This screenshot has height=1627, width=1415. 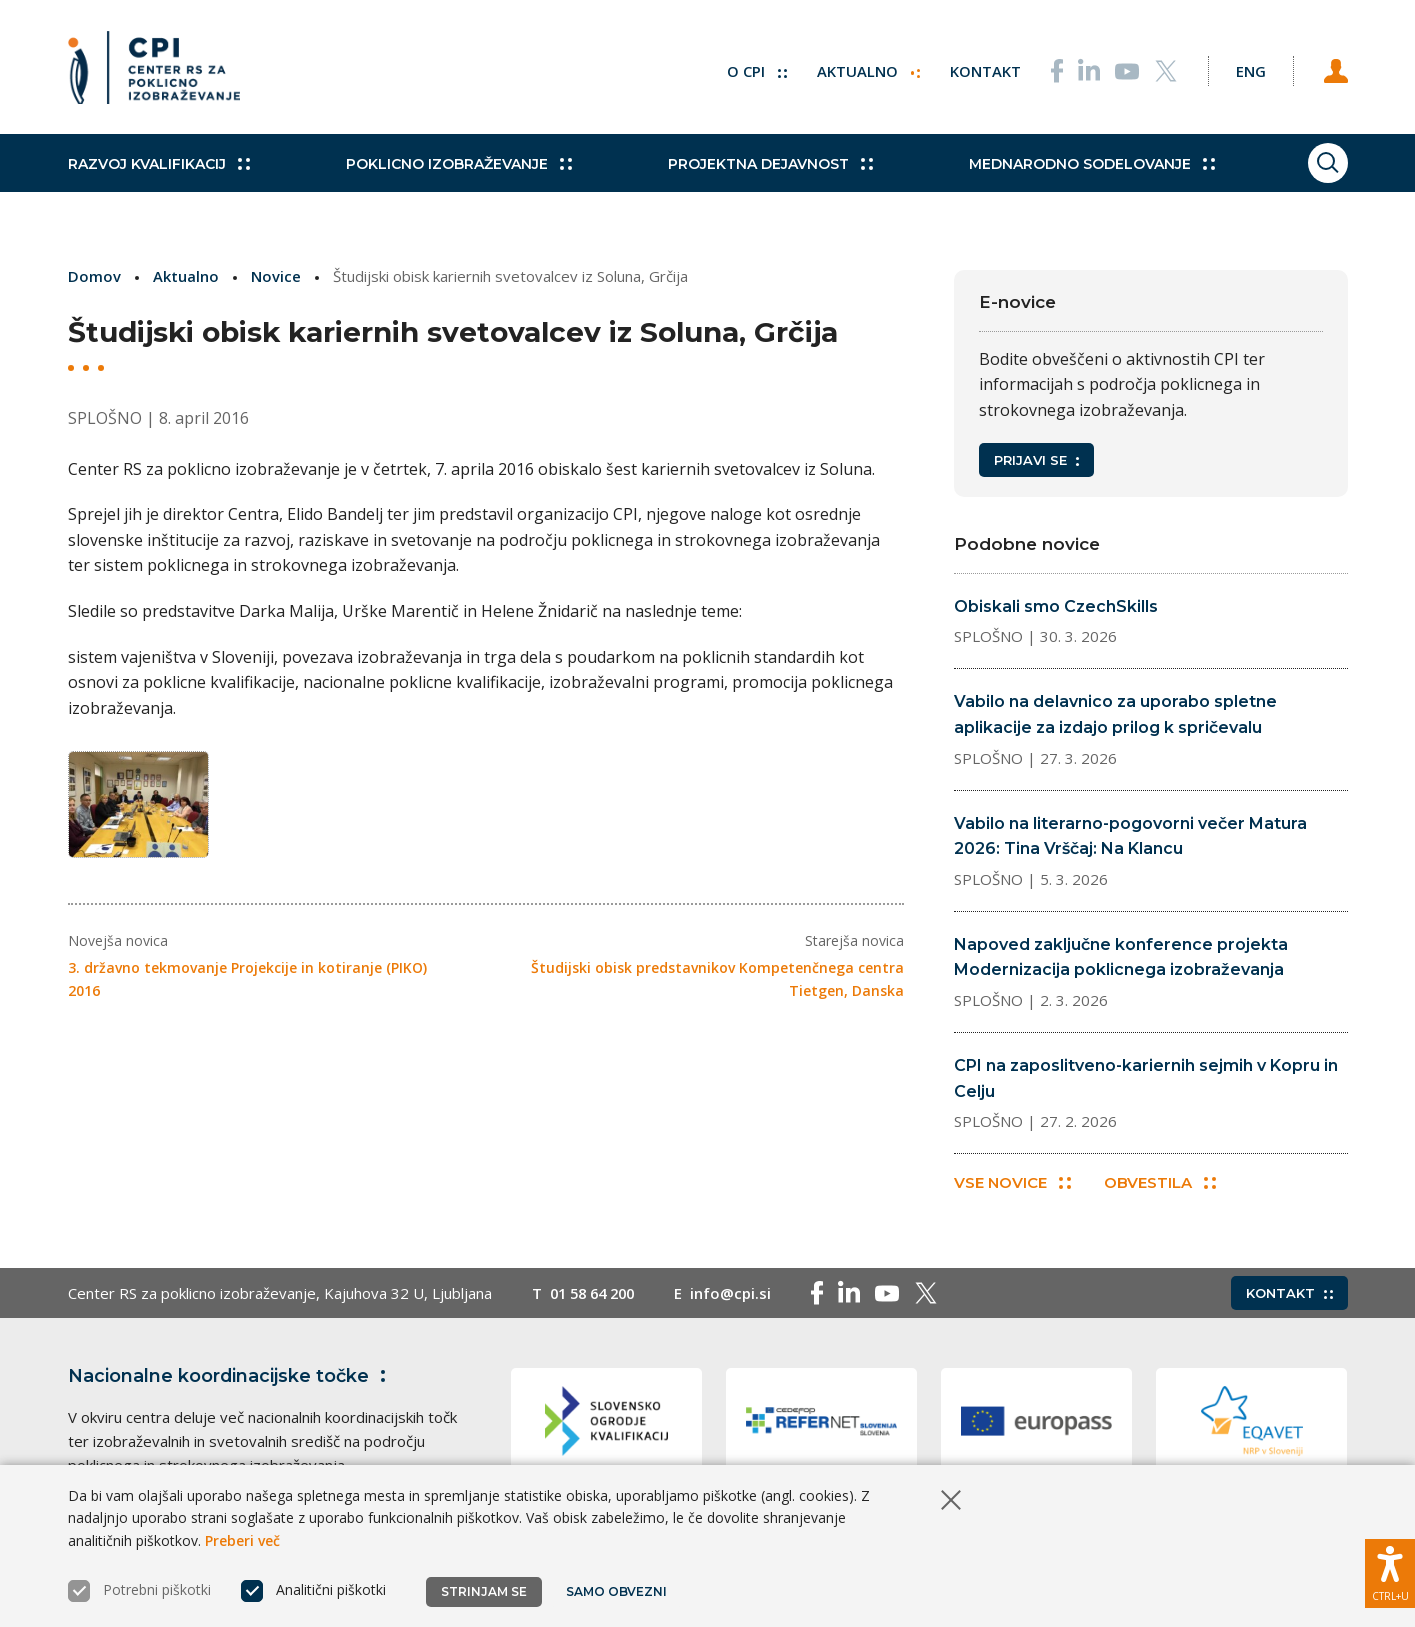 What do you see at coordinates (1130, 836) in the screenshot?
I see `Vabilo na literarno-pogovorni večer Matura 2026: Tina Vrščaj: Na Klancu` at bounding box center [1130, 836].